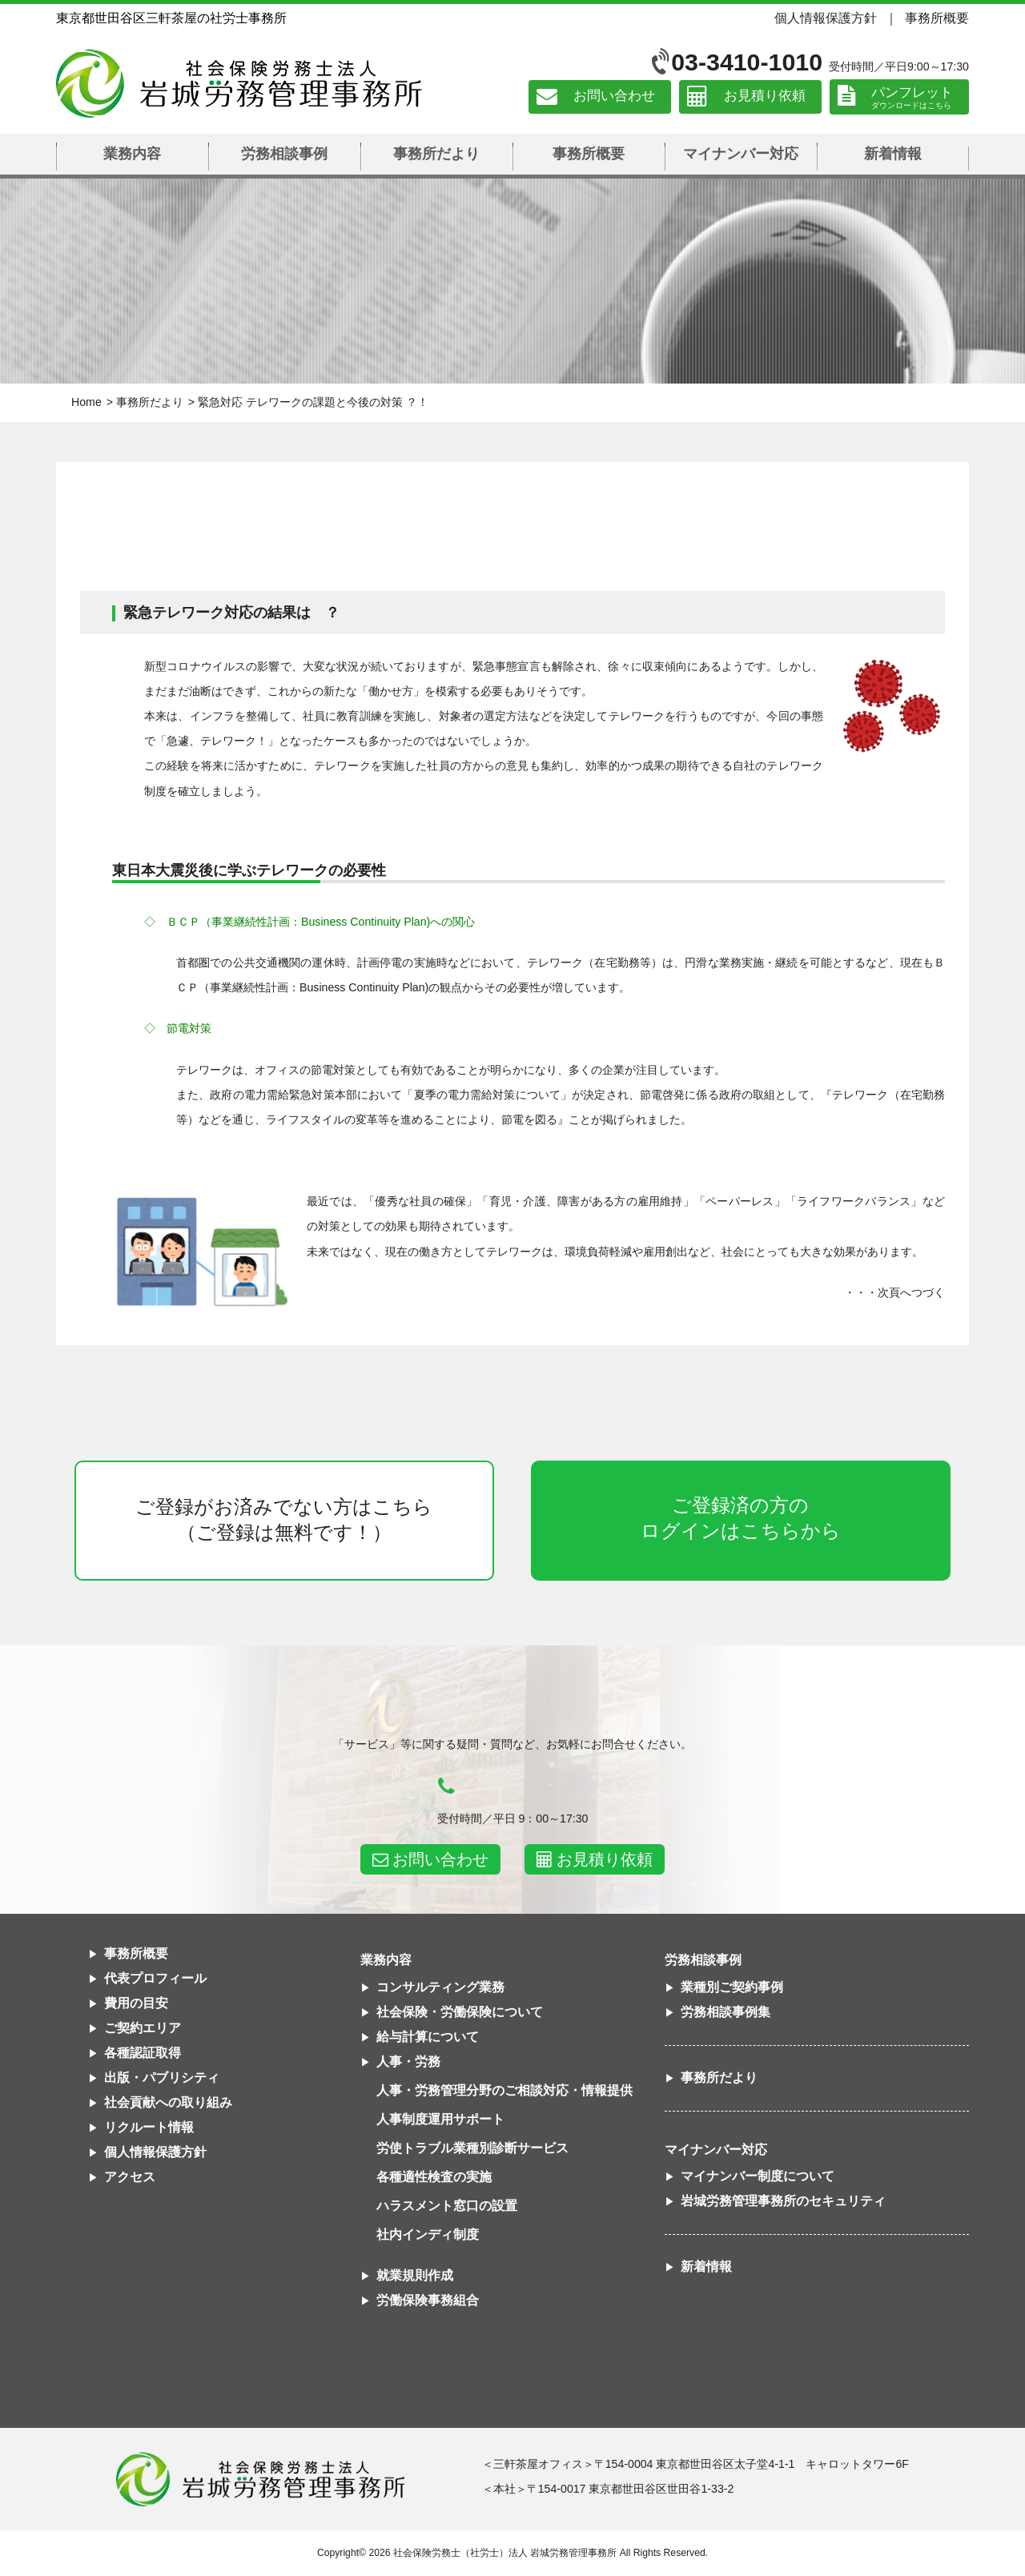 This screenshot has width=1025, height=2576. Describe the element at coordinates (414, 2275) in the screenshot. I see `就業規則作成` at that location.